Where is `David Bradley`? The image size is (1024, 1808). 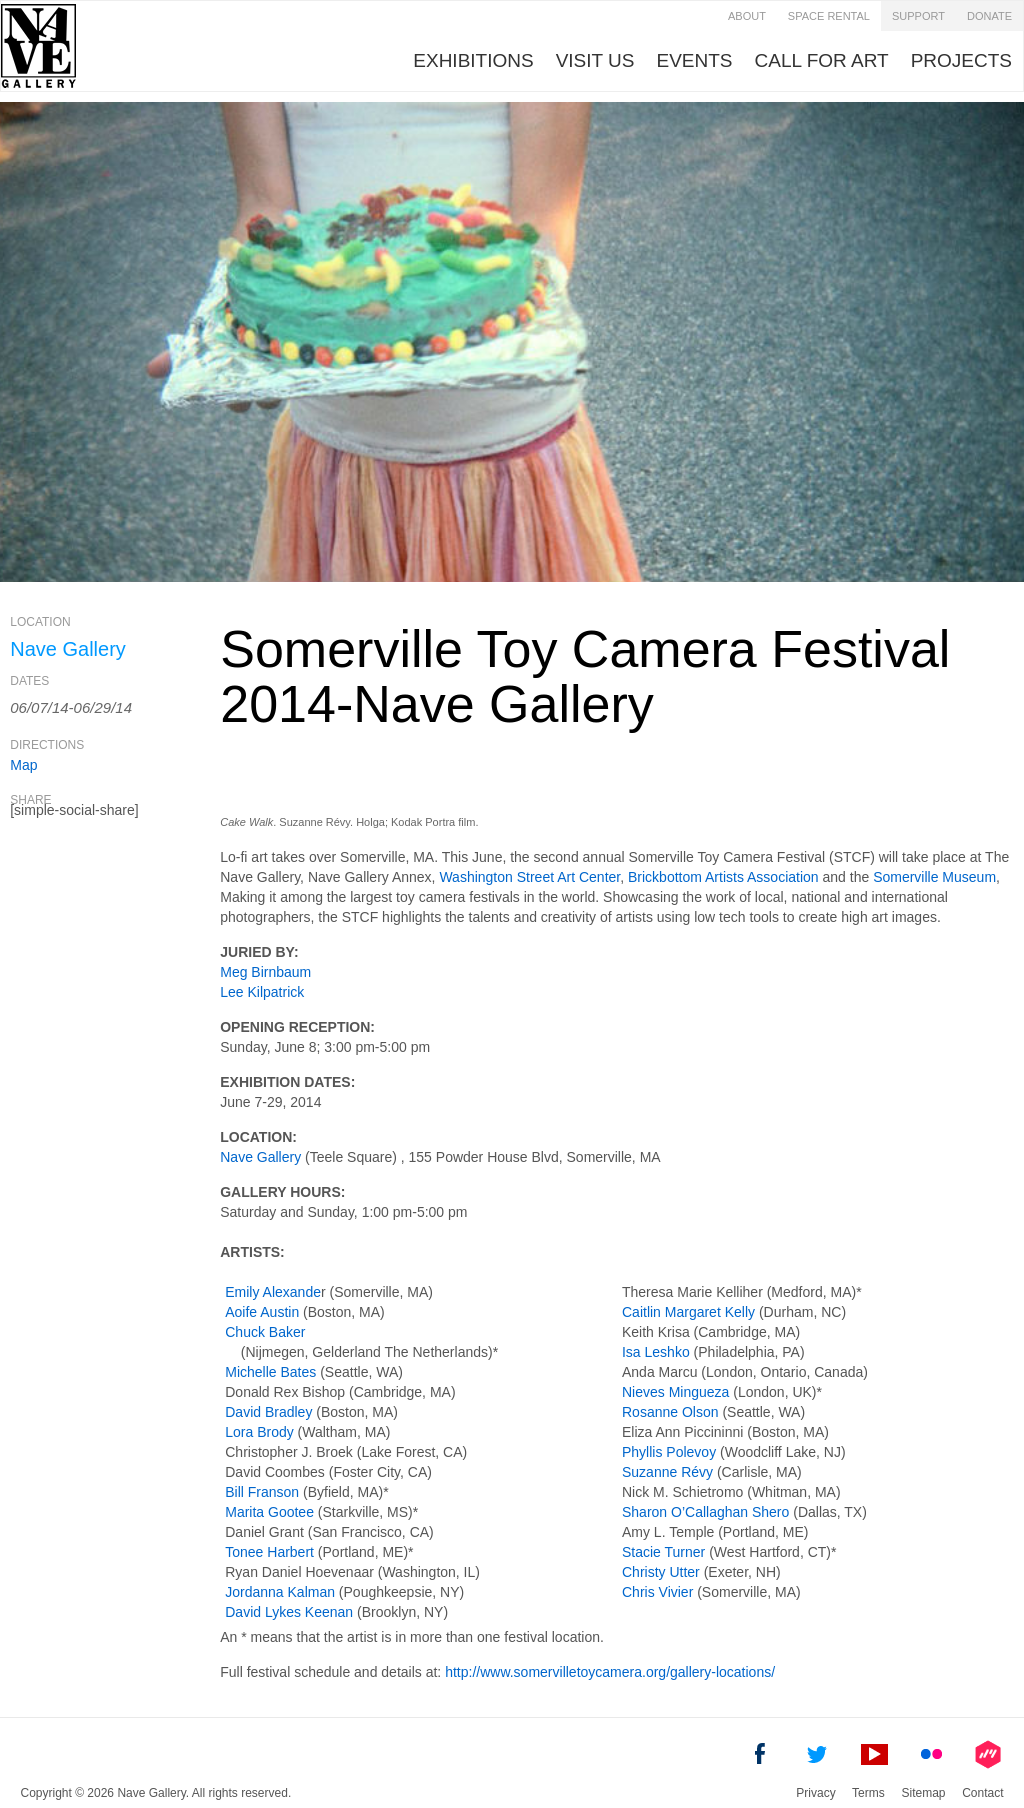
David Bradley is located at coordinates (268, 1412).